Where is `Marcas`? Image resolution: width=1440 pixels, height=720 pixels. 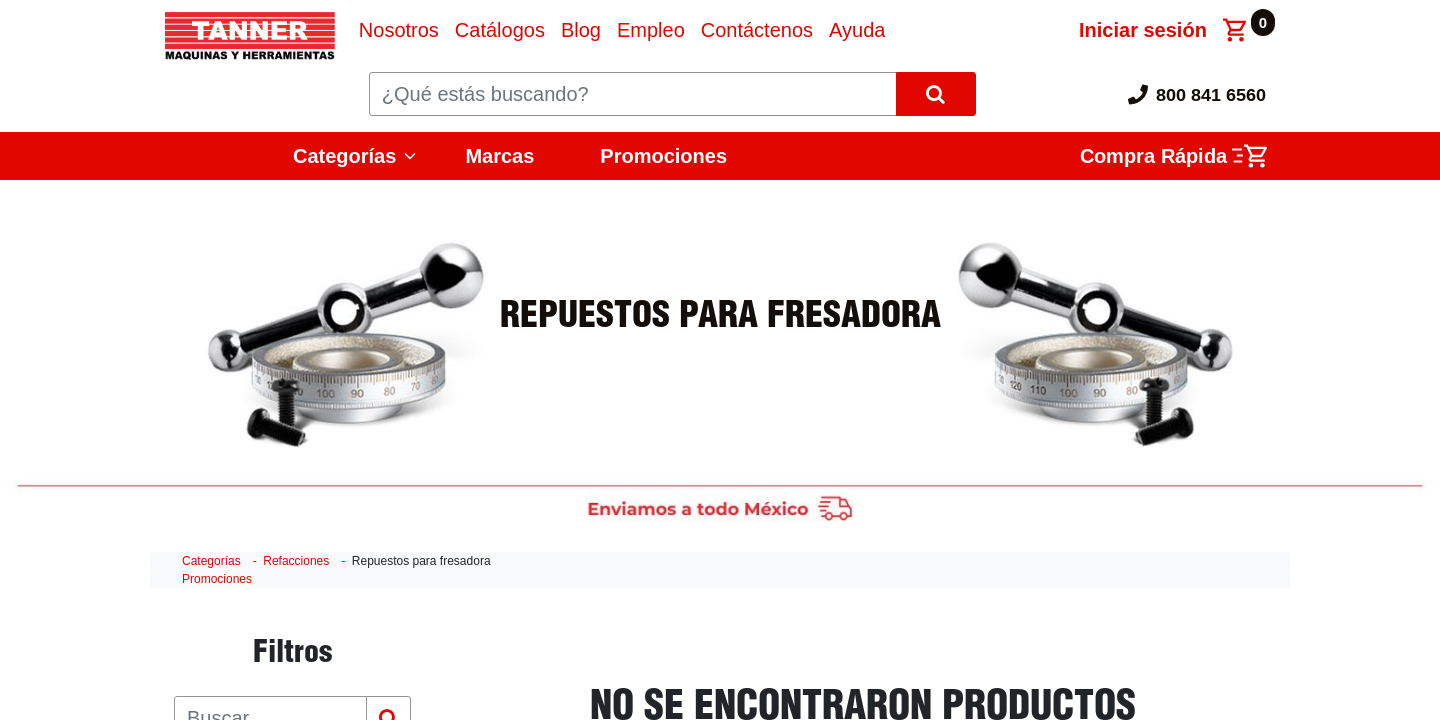
Marcas is located at coordinates (499, 156).